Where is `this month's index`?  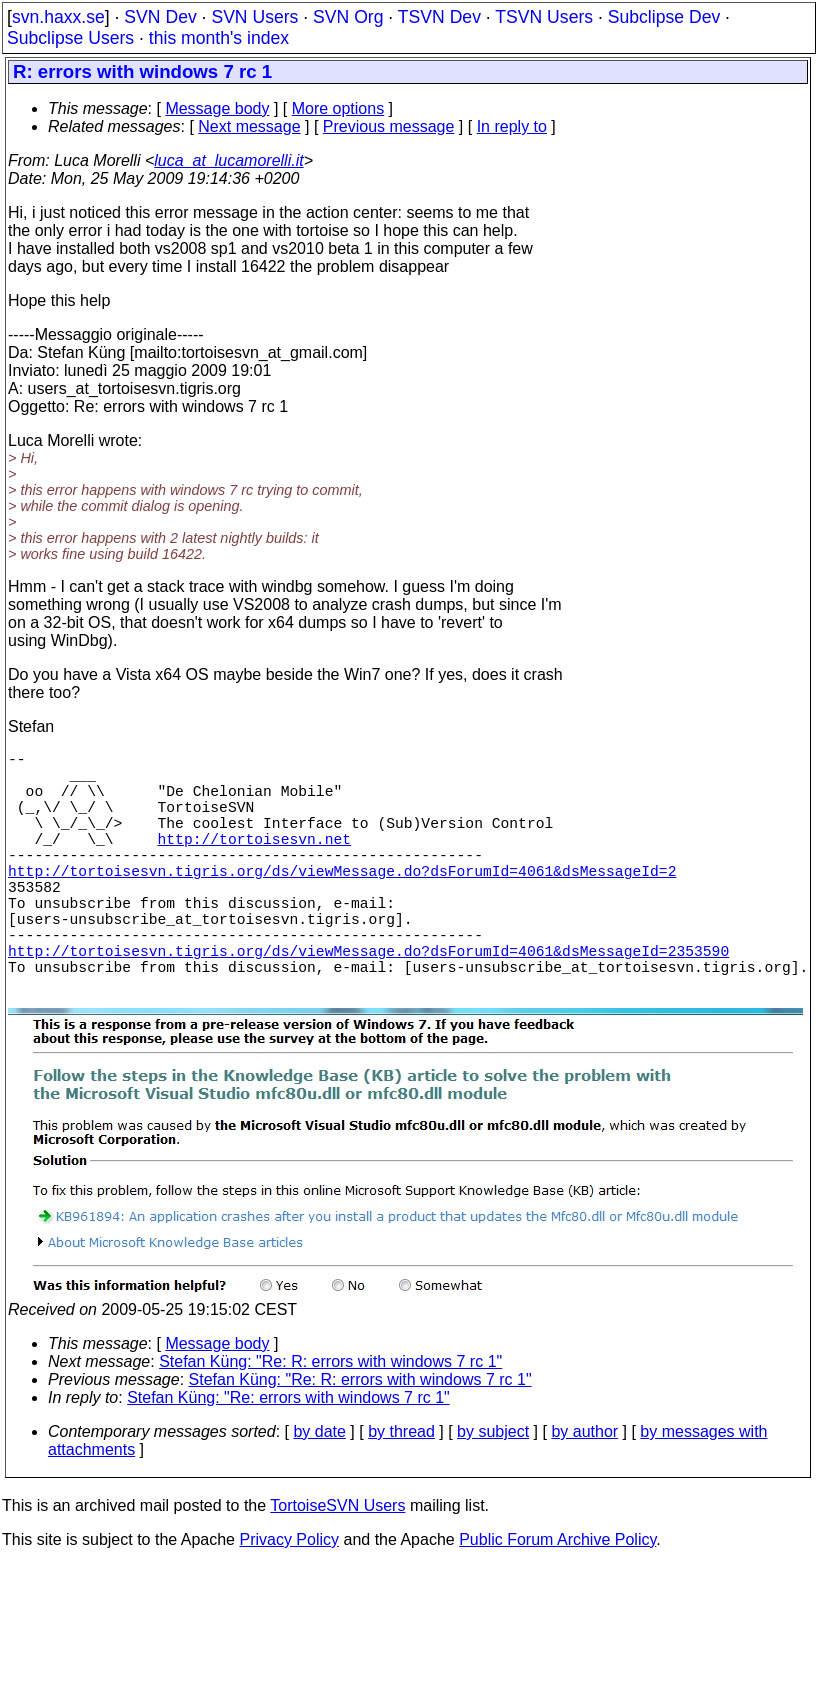 this month's index is located at coordinates (219, 38).